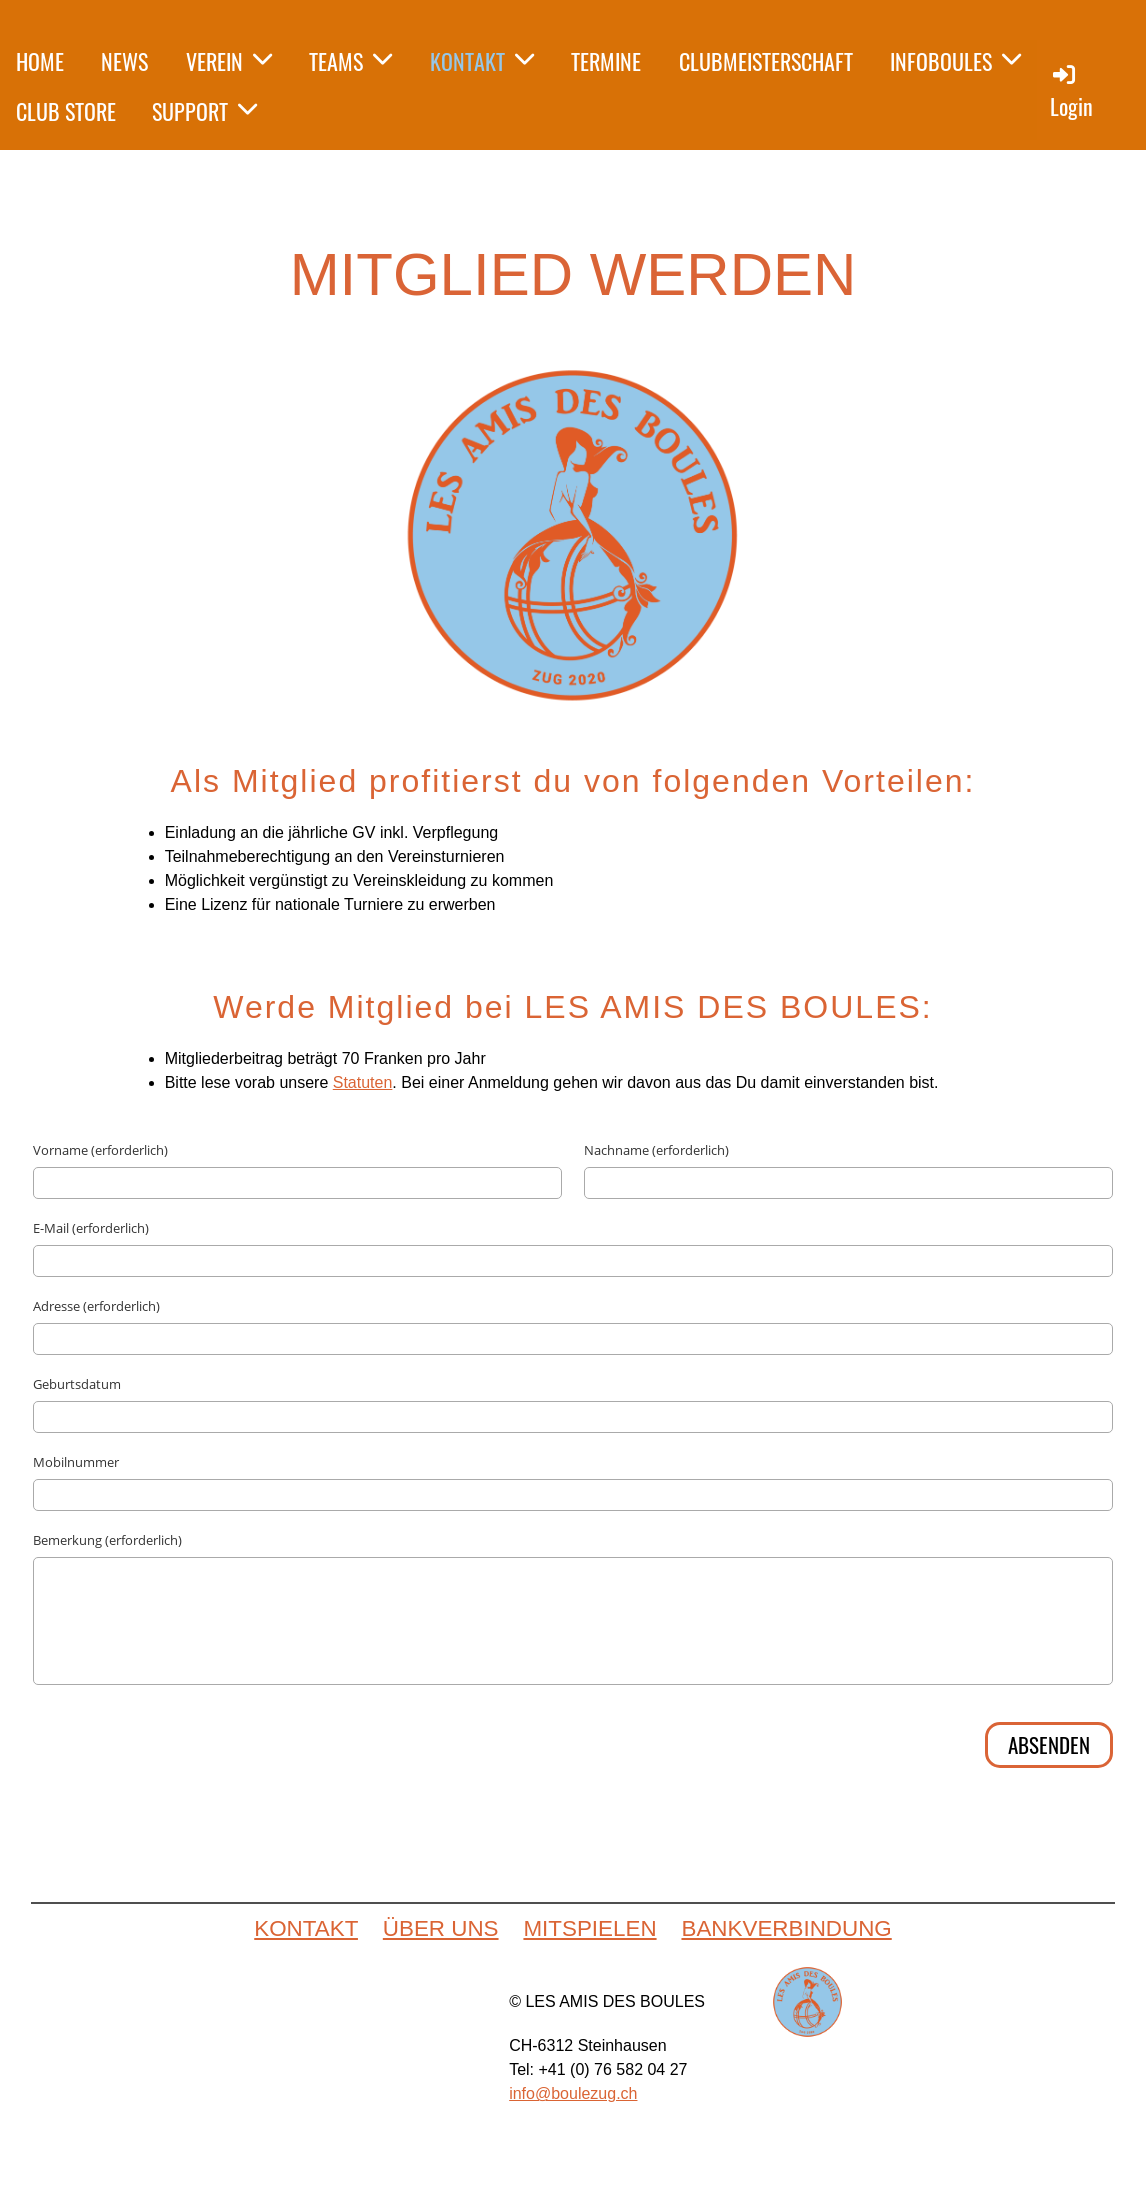  Describe the element at coordinates (766, 61) in the screenshot. I see `CLUBMEISTERSCHAFT` at that location.